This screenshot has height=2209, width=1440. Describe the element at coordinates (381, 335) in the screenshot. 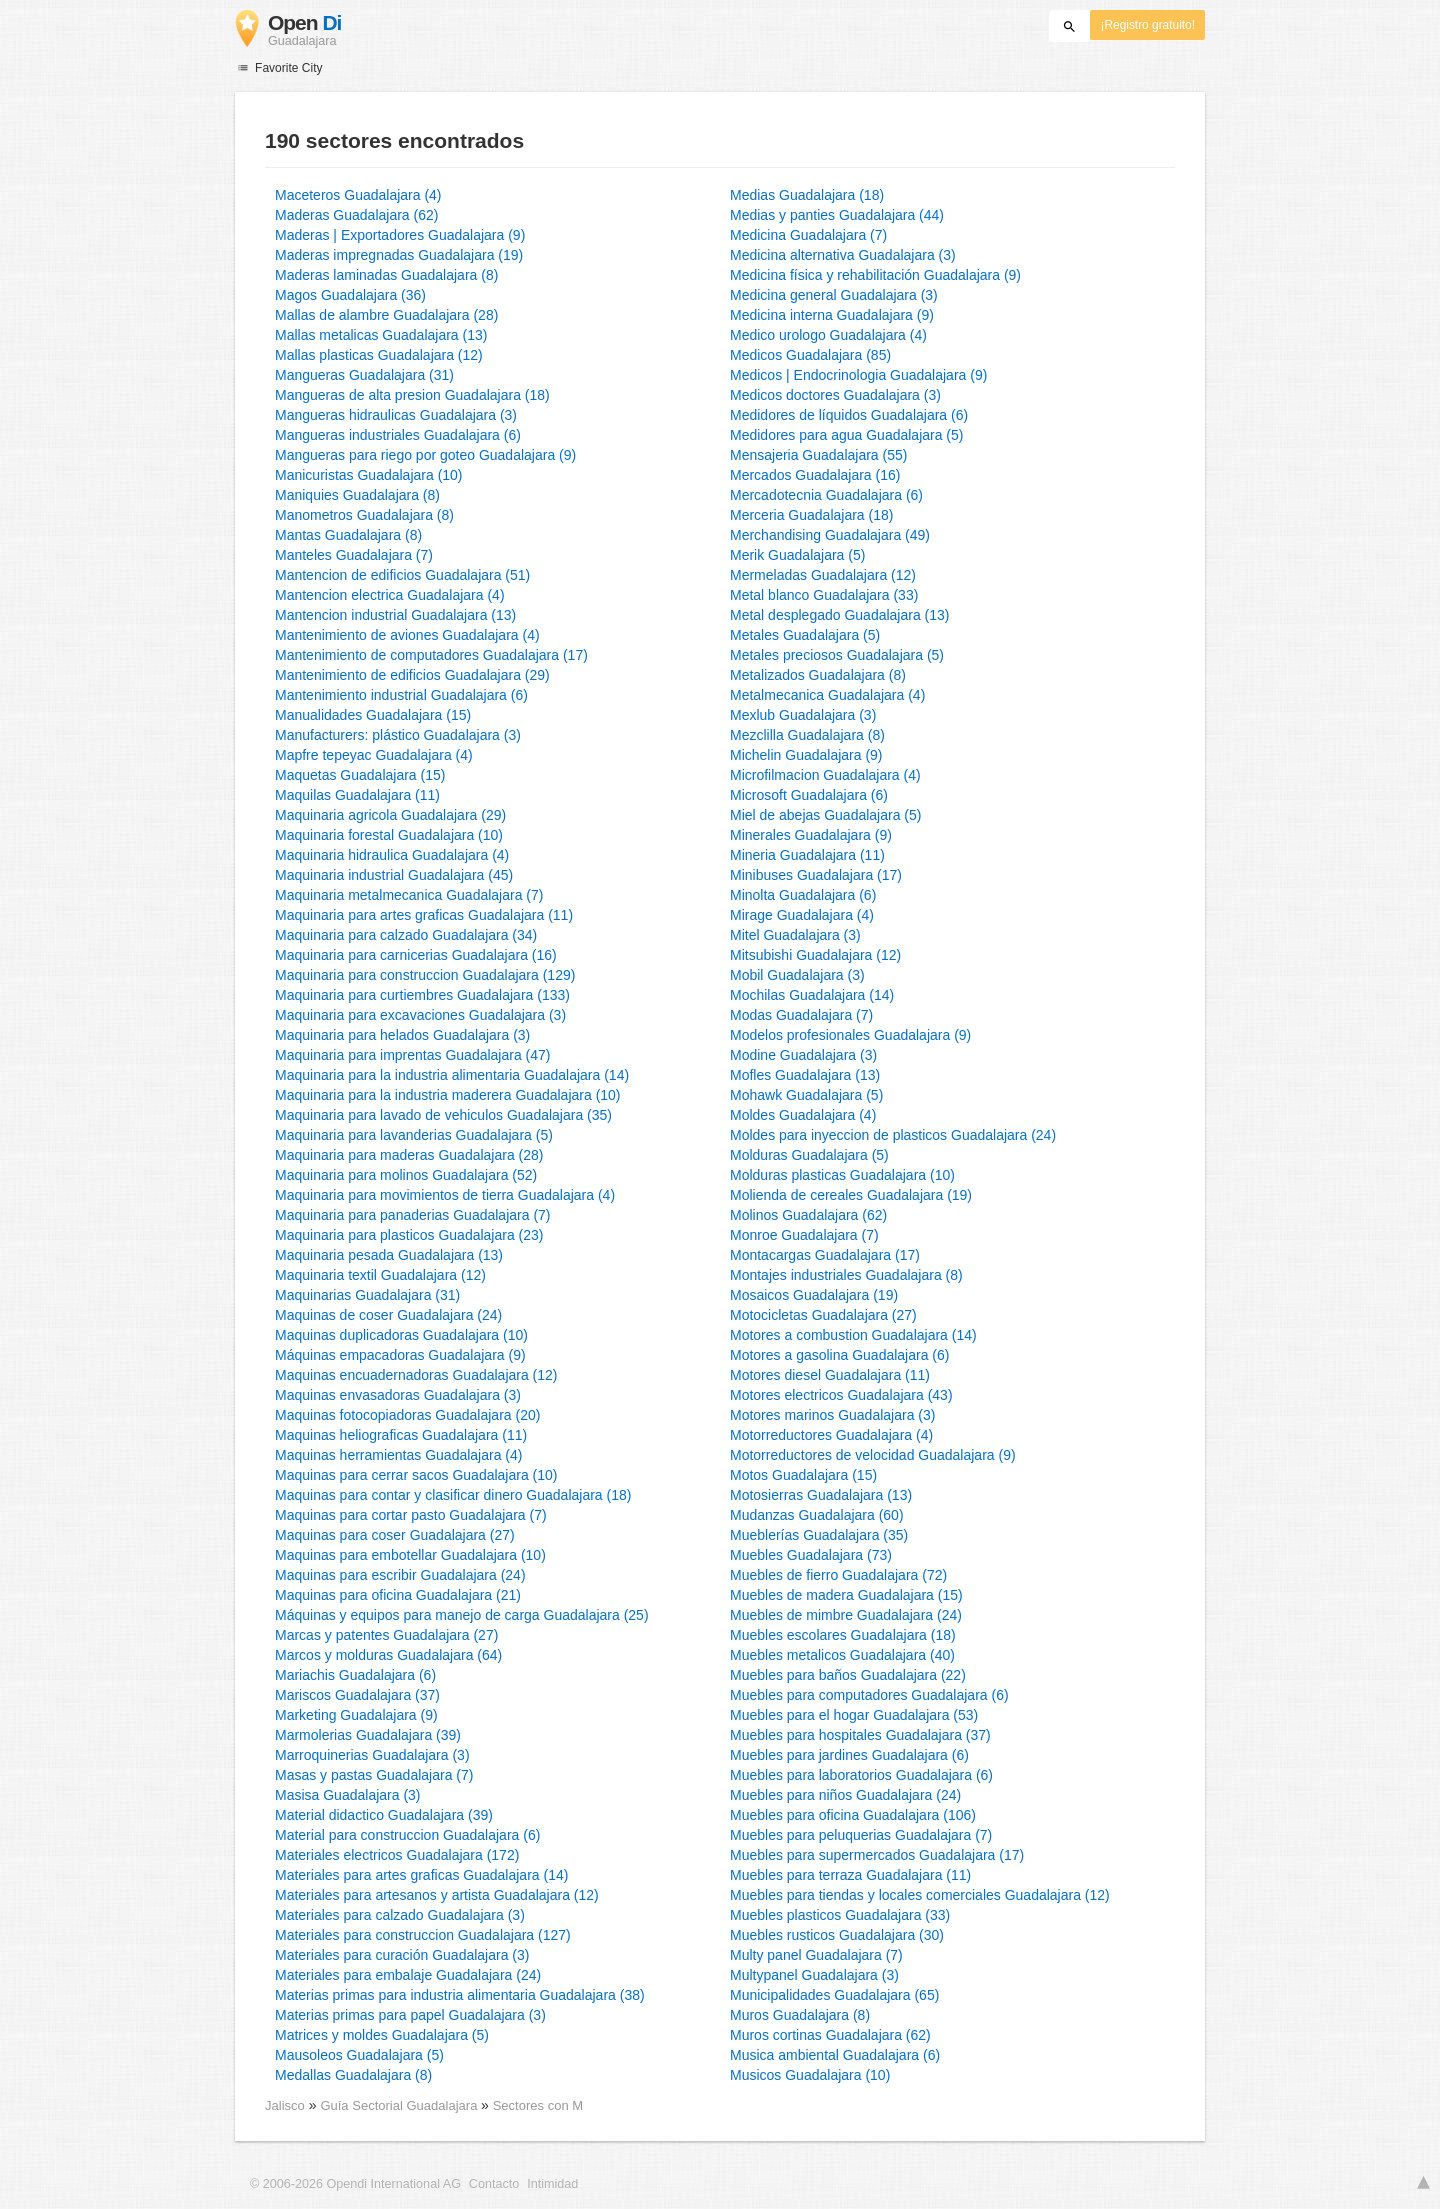

I see `Mallas metalicas Guadalajara (13)` at that location.